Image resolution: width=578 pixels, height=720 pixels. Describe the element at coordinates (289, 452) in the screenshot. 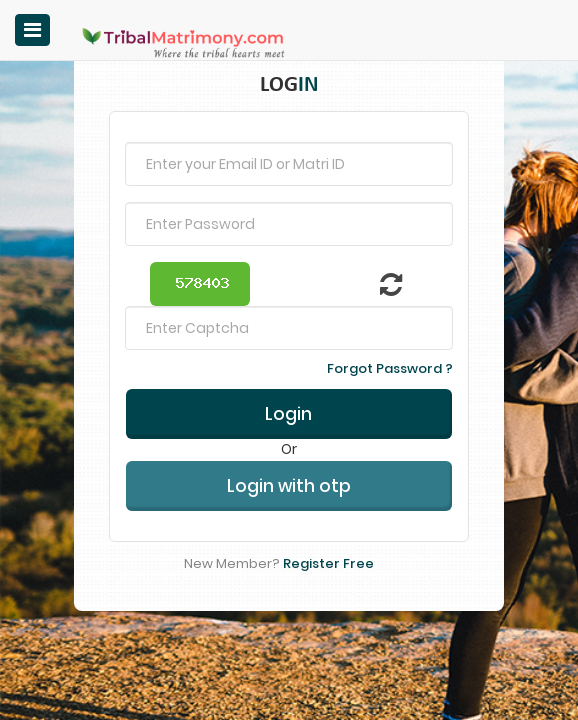

I see `Login with otp` at that location.